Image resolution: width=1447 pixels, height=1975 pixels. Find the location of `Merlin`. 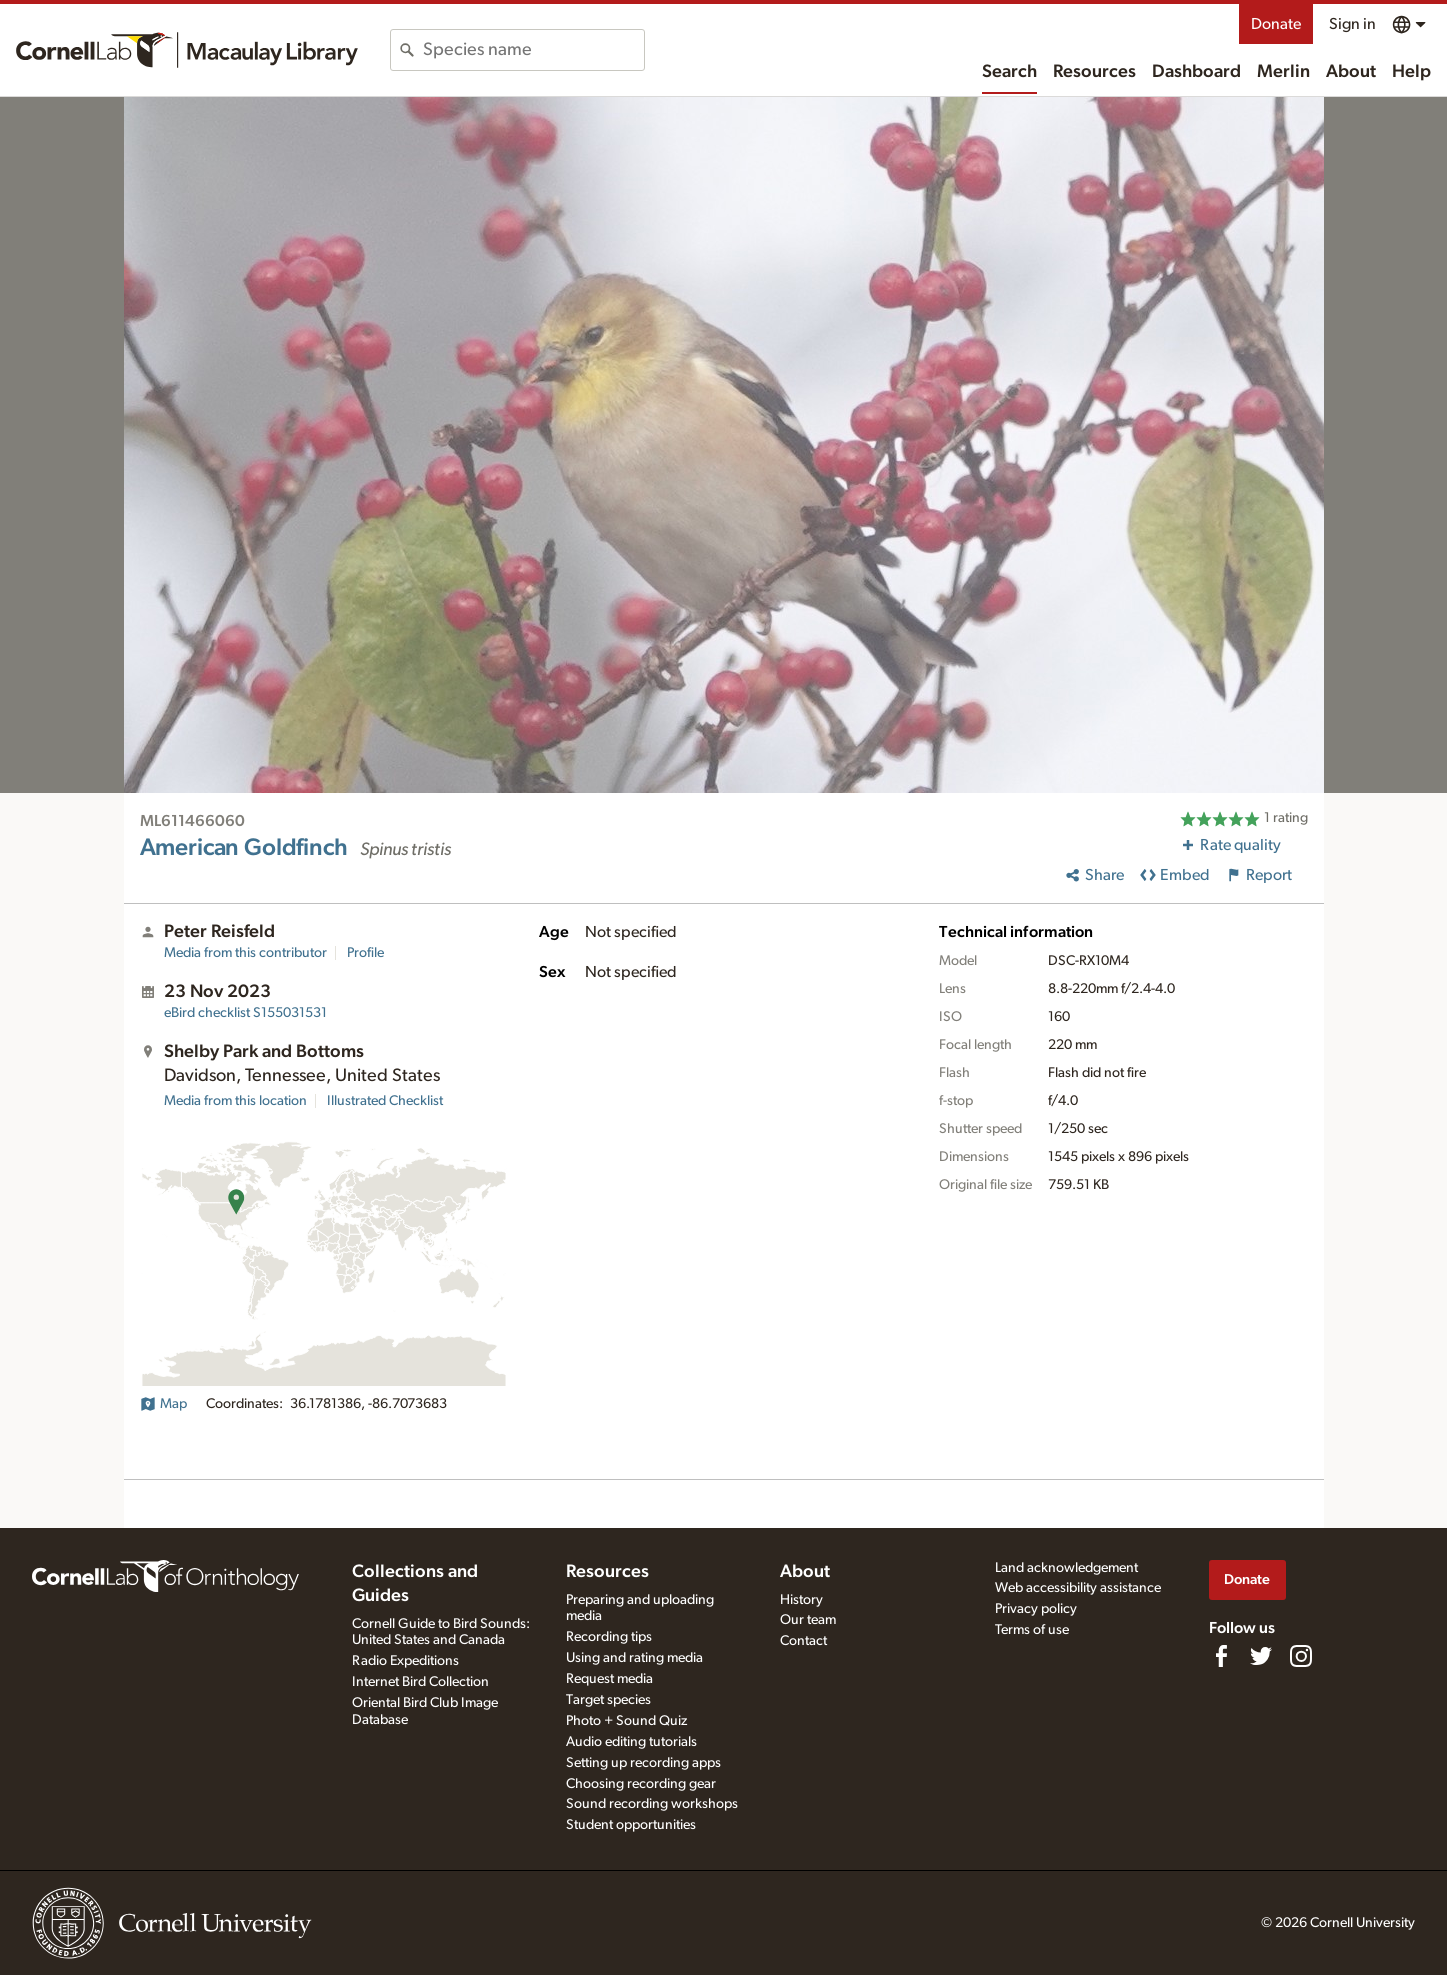

Merlin is located at coordinates (1283, 72).